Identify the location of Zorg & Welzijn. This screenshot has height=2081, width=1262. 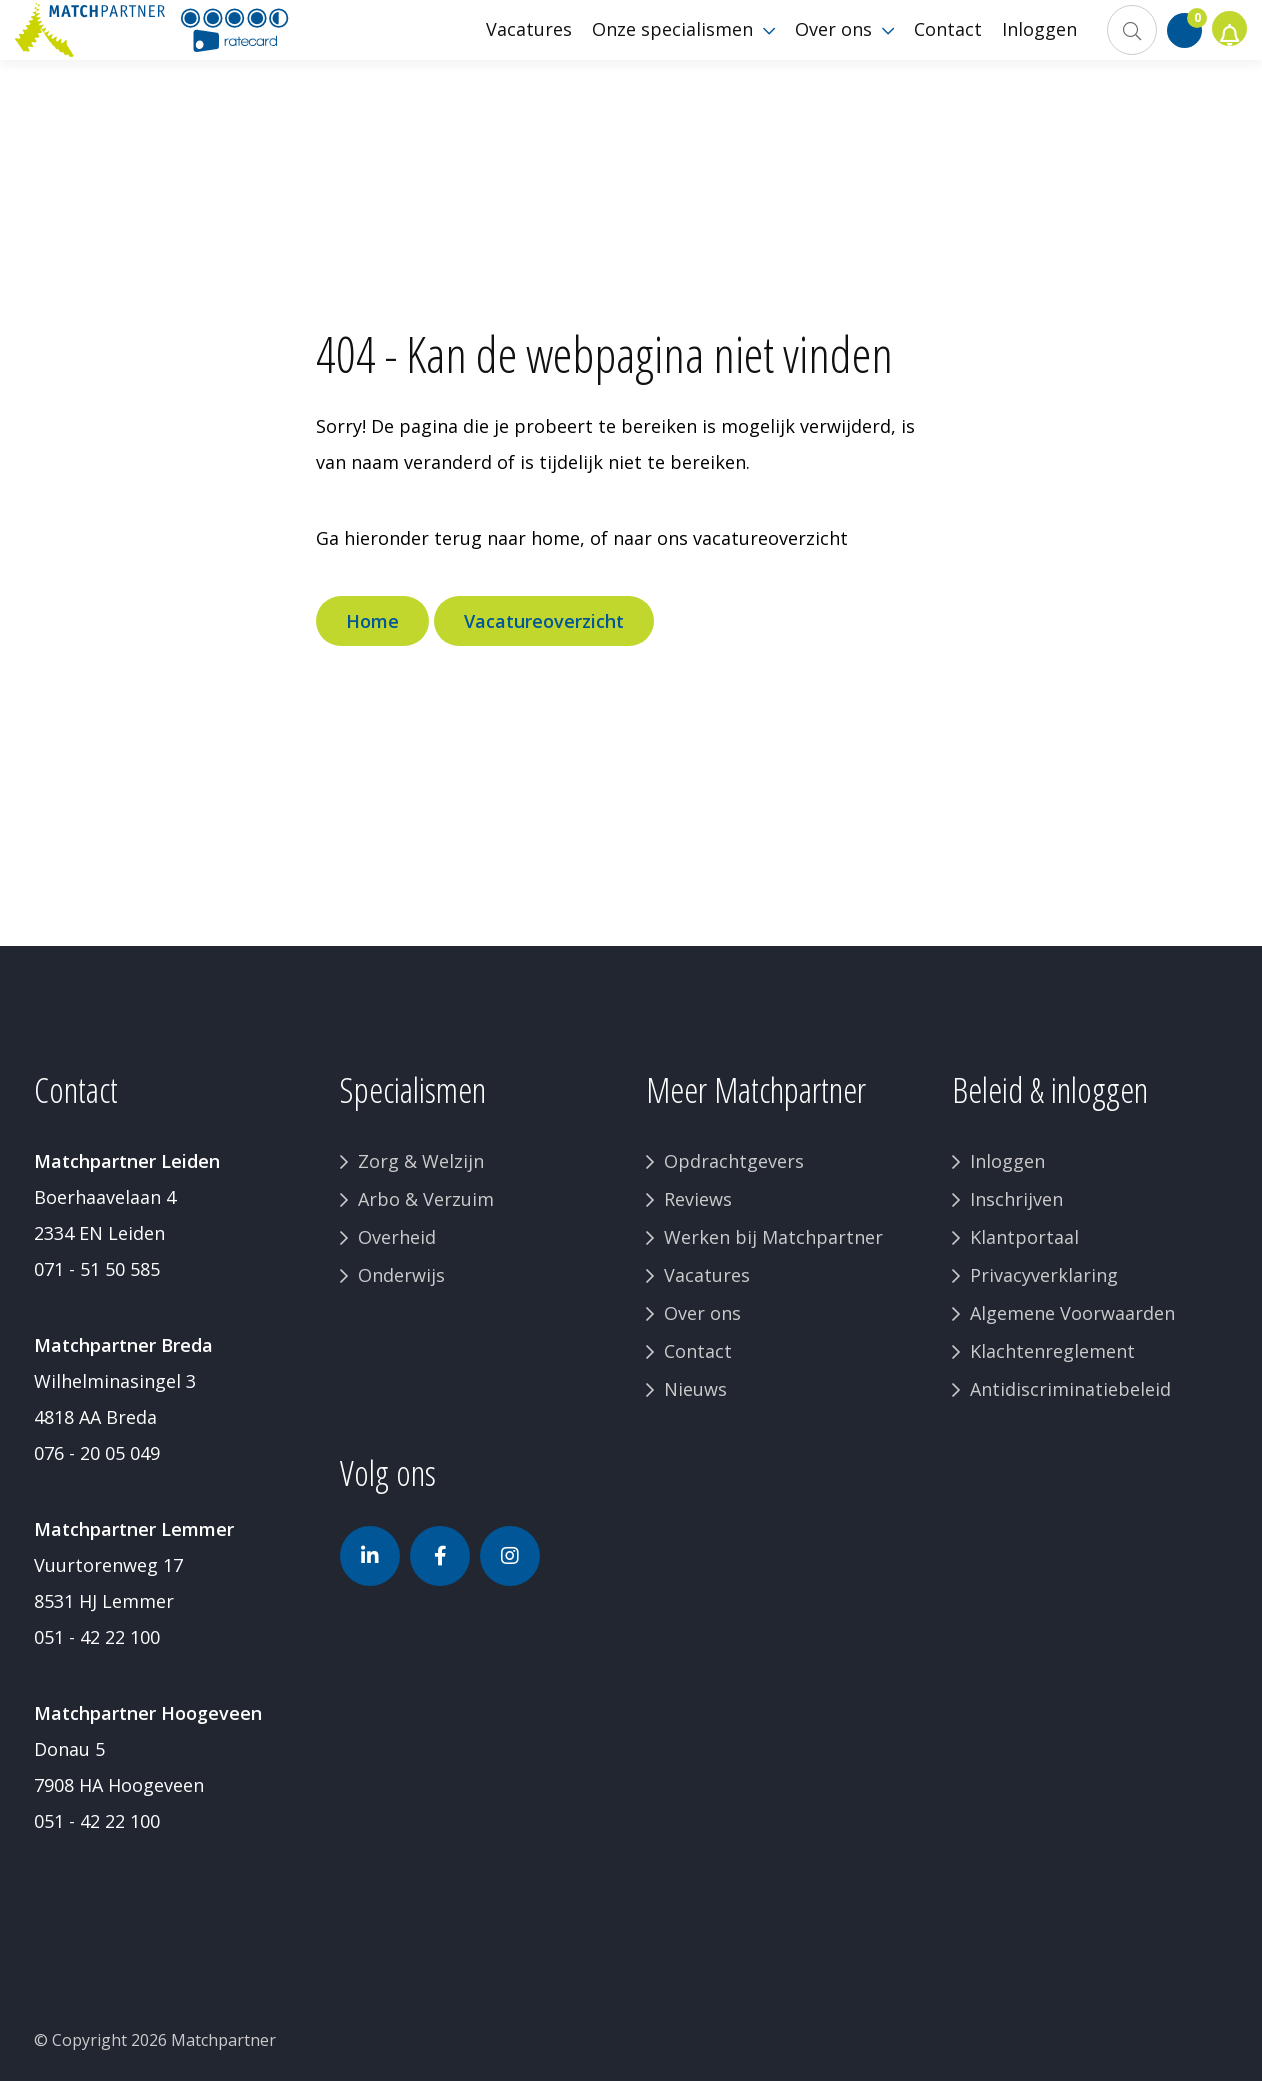
(421, 1161).